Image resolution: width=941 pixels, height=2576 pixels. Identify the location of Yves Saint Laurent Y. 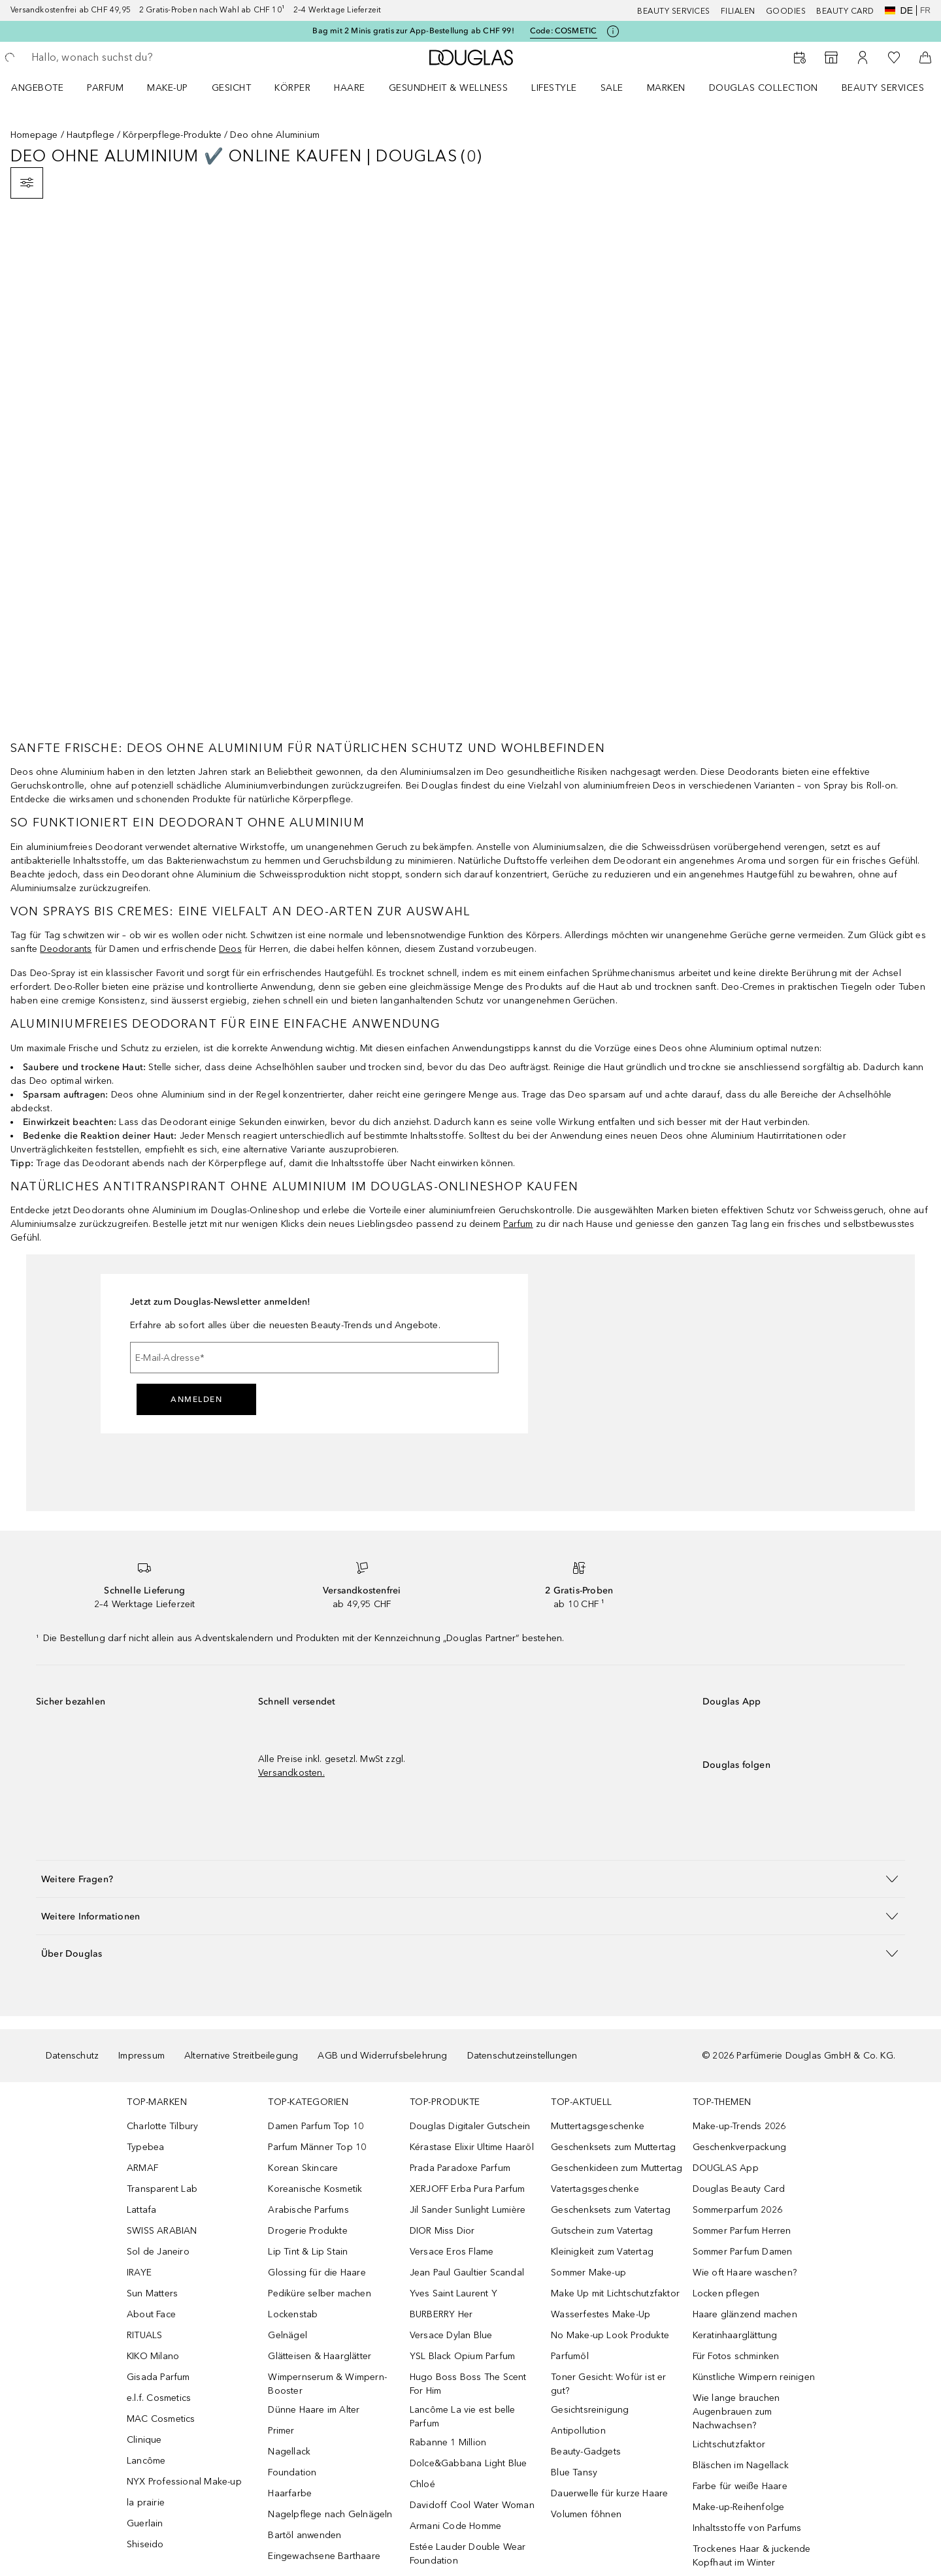
(453, 2293).